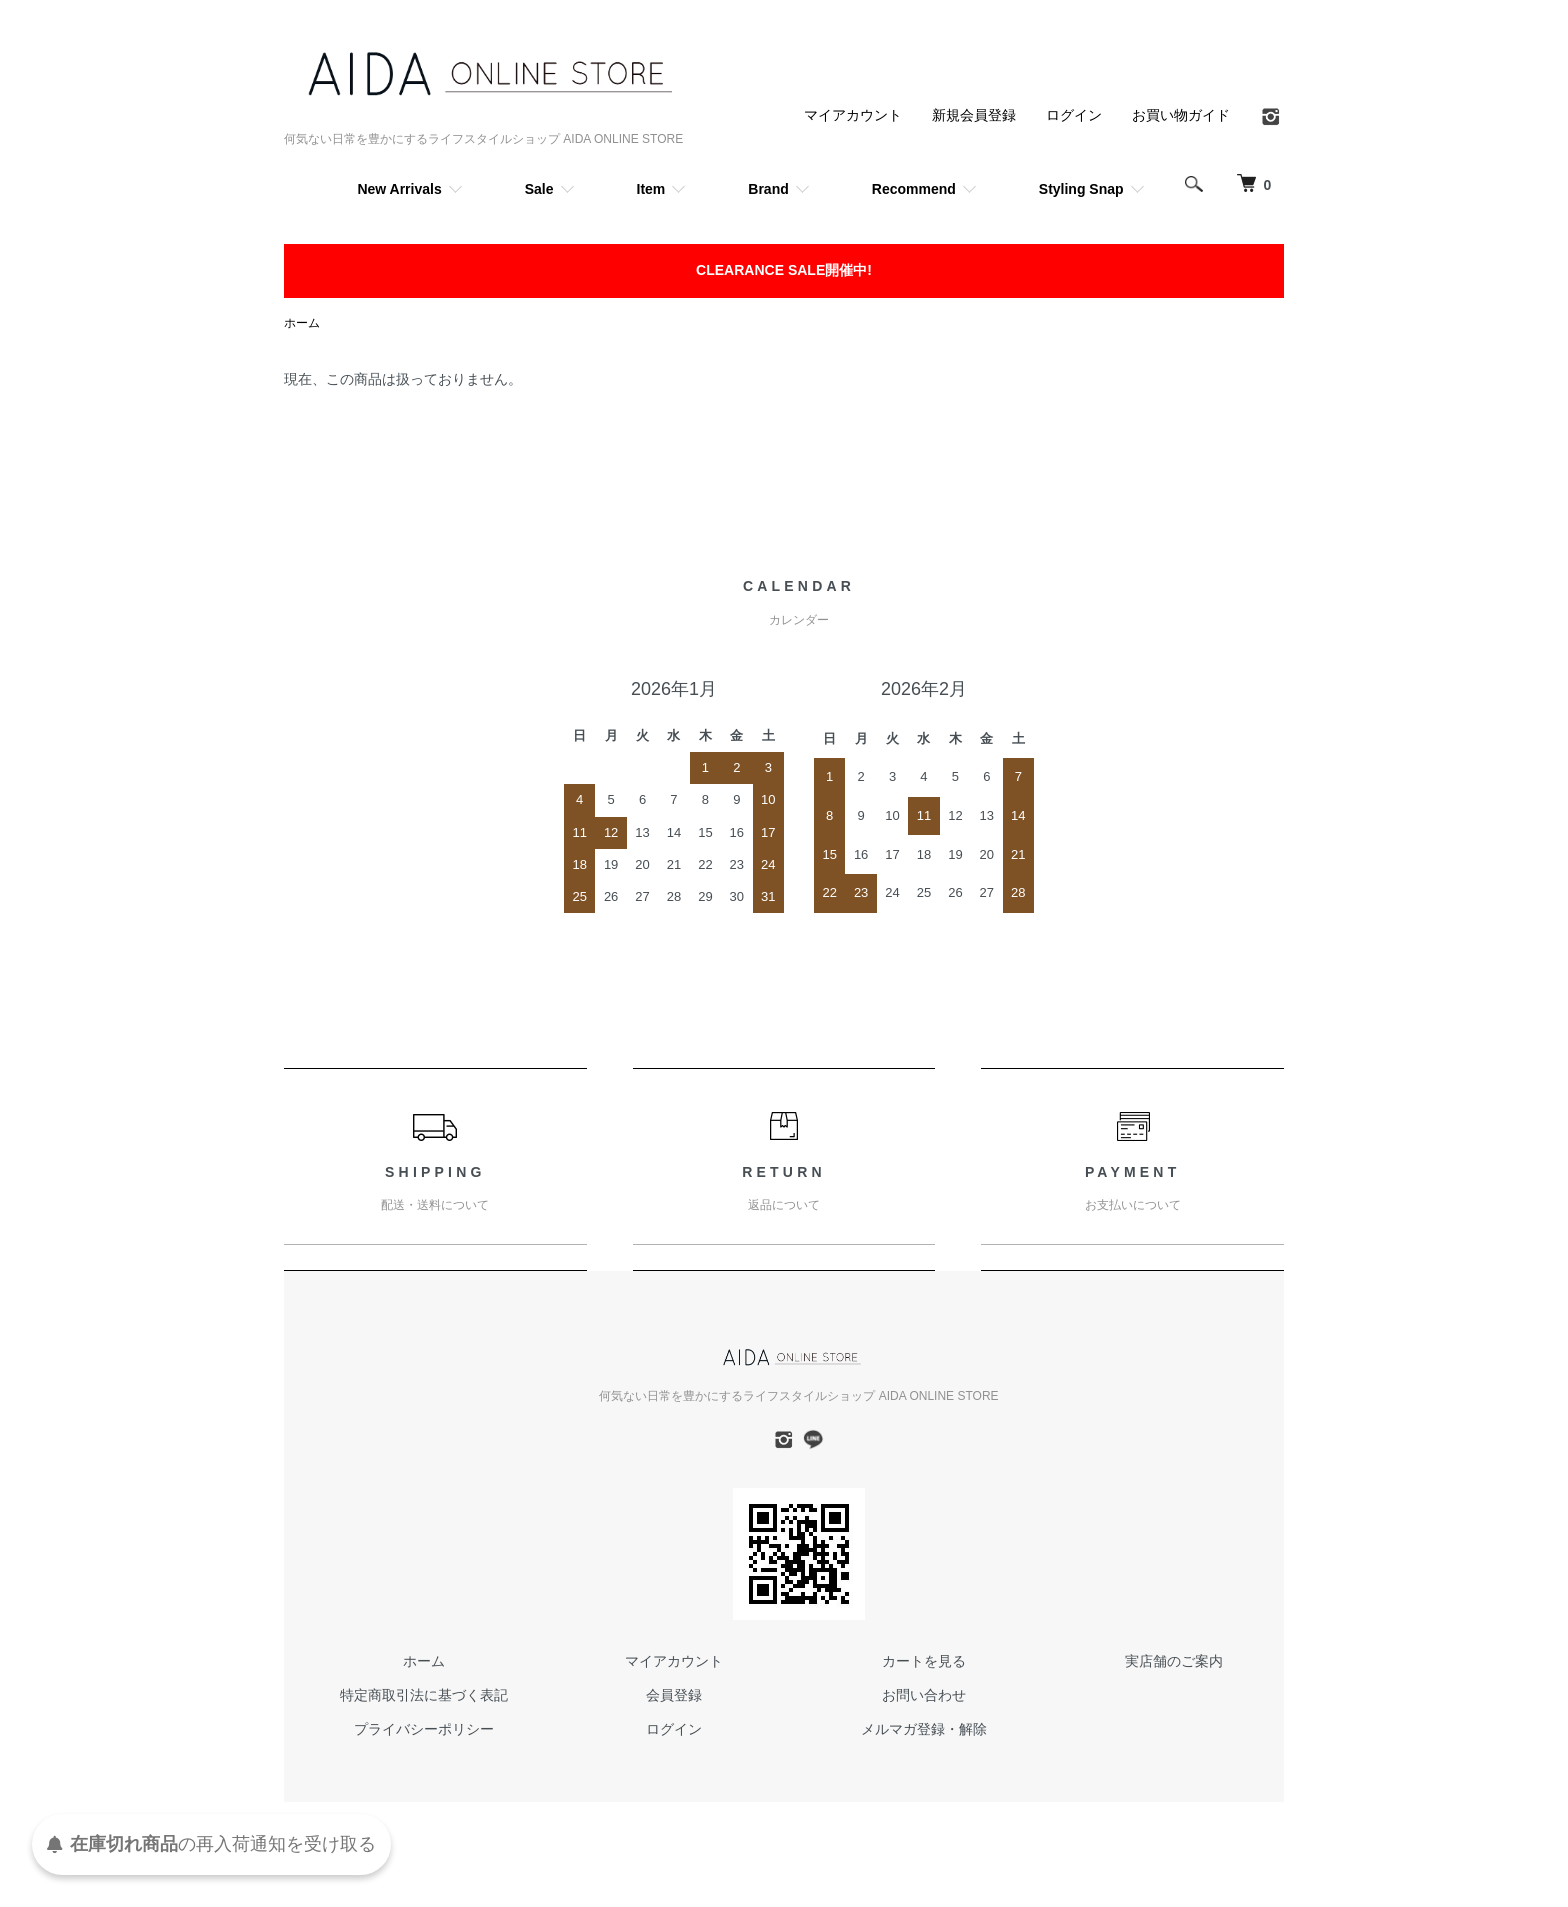 This screenshot has height=1907, width=1568. I want to click on Recommend, so click(914, 189).